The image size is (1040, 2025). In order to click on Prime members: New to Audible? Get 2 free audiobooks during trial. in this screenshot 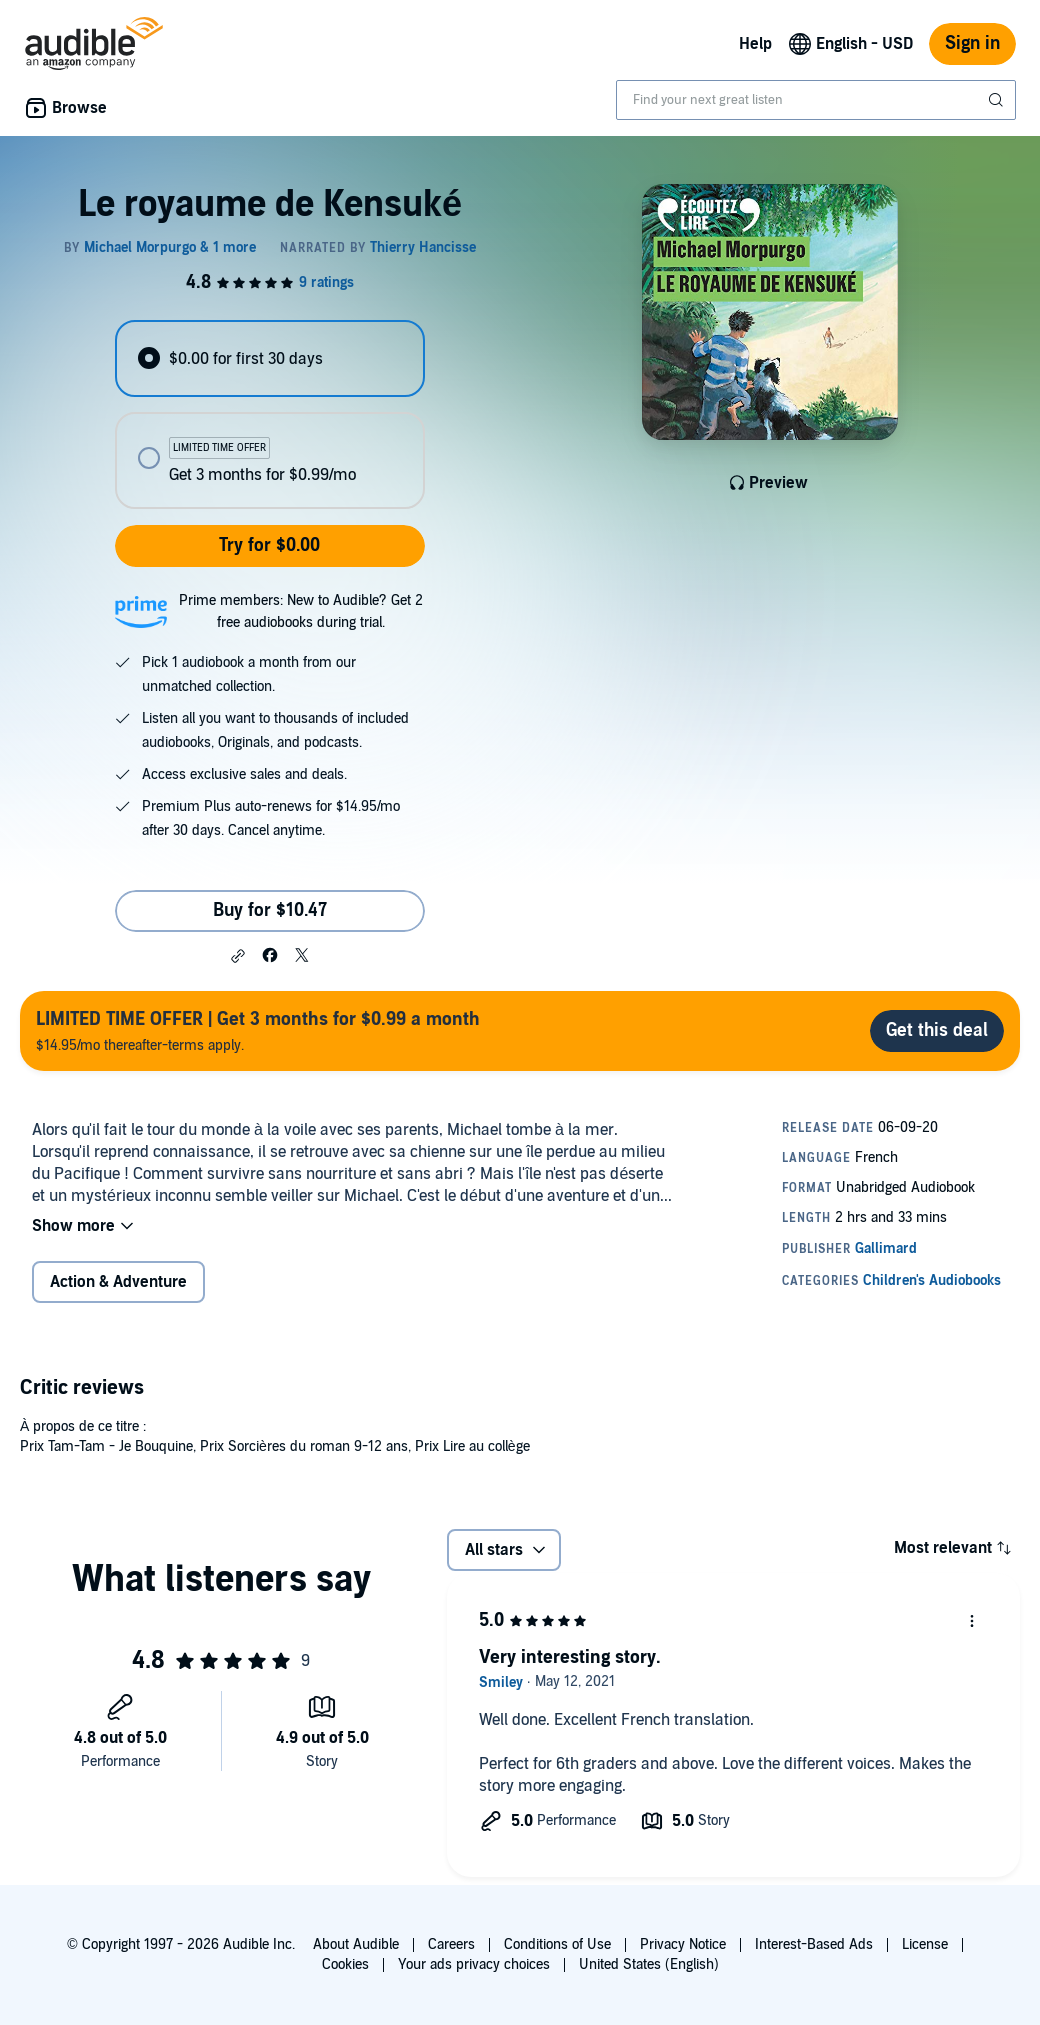, I will do `click(301, 611)`.